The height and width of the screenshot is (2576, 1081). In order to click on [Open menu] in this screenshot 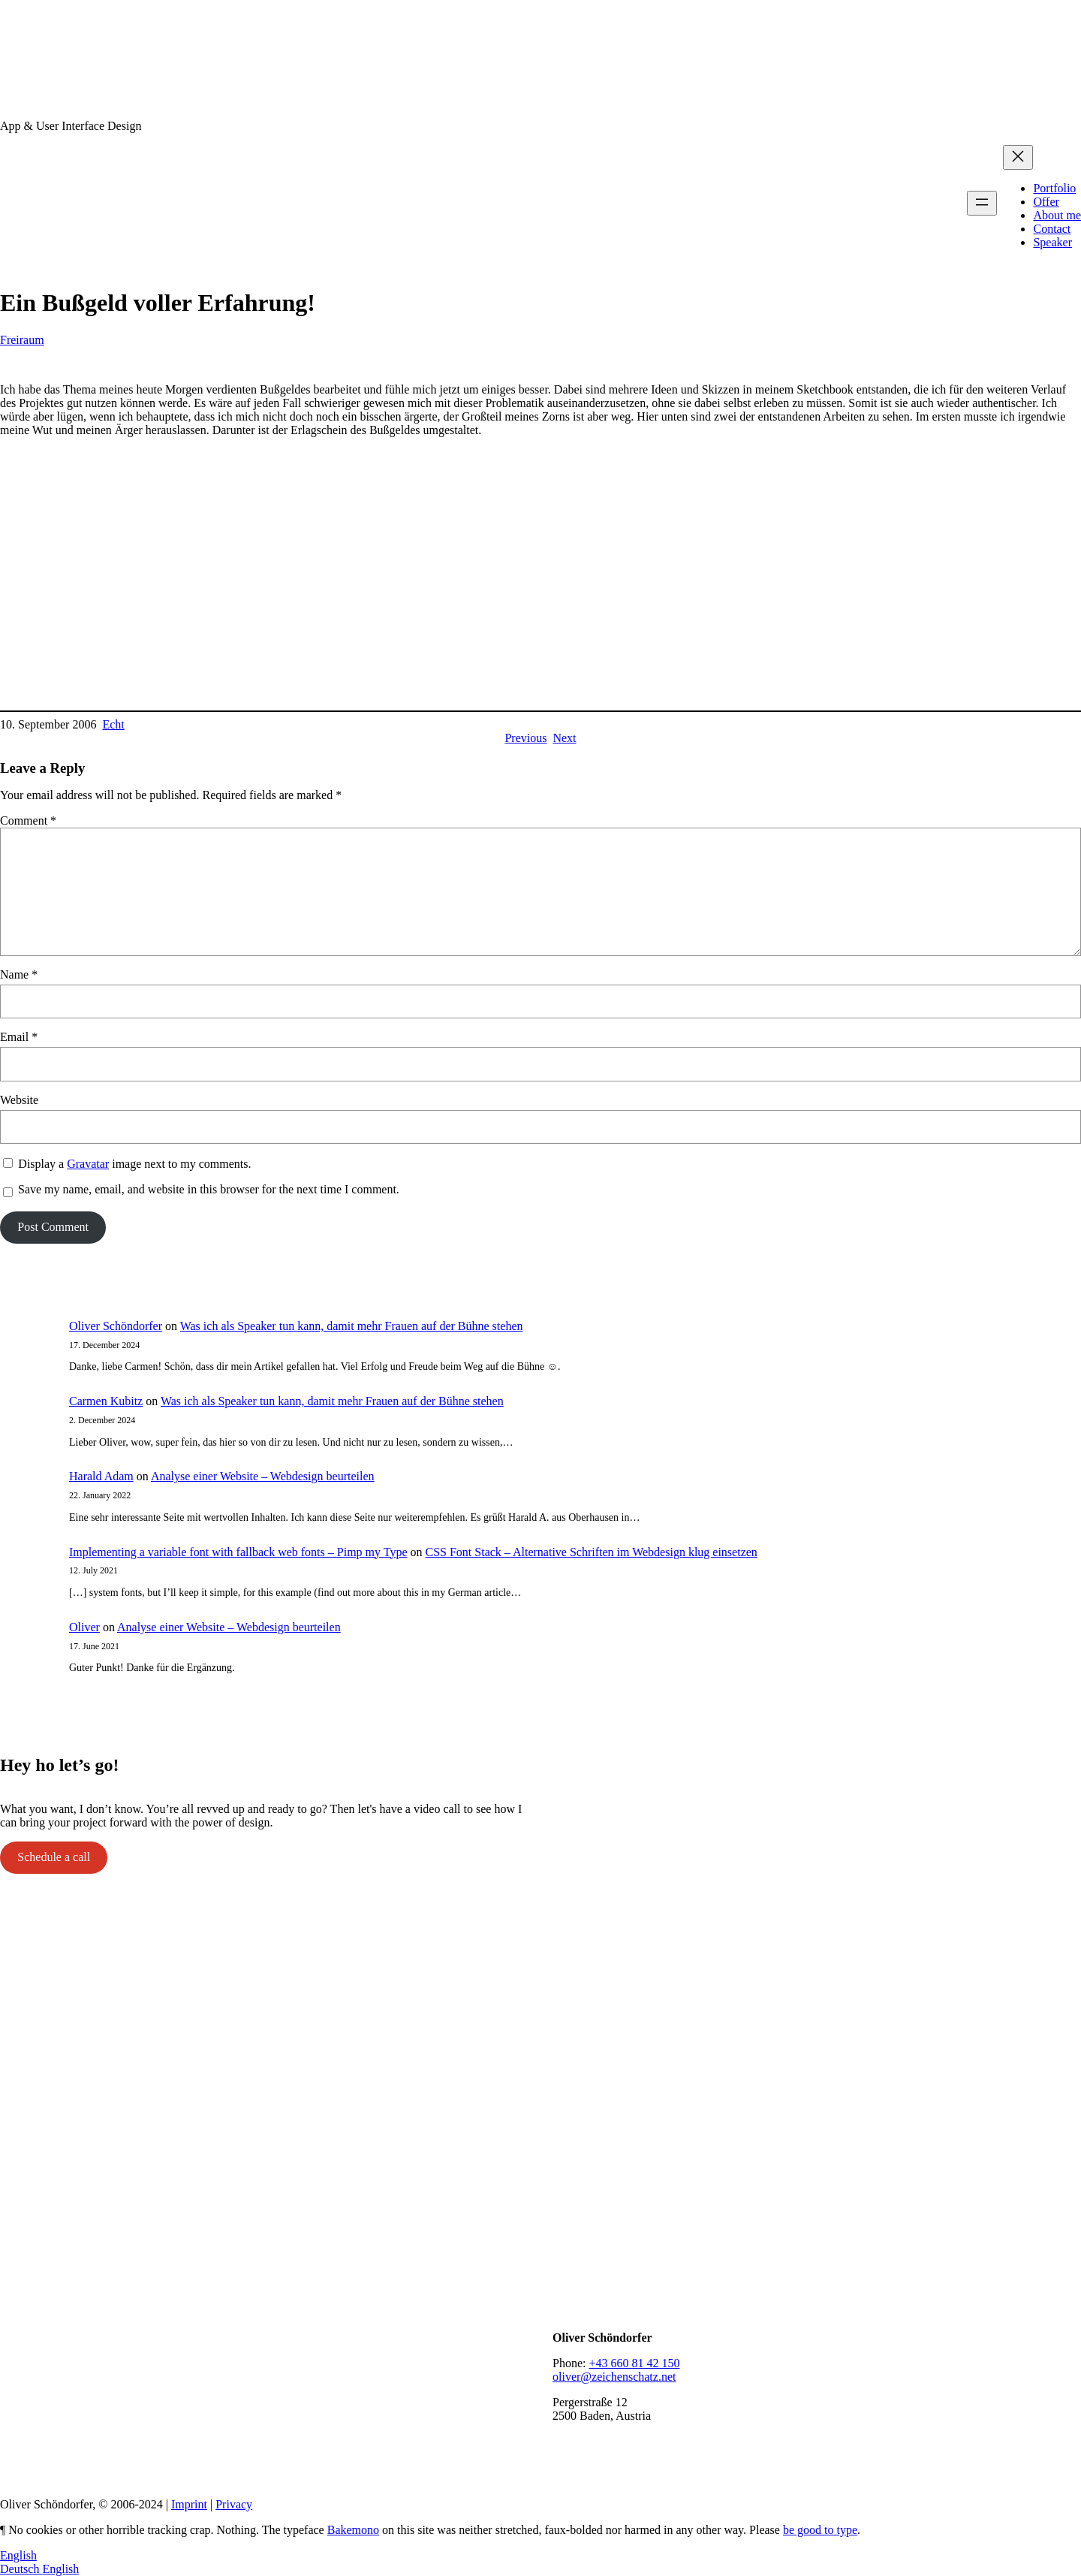, I will do `click(982, 203)`.